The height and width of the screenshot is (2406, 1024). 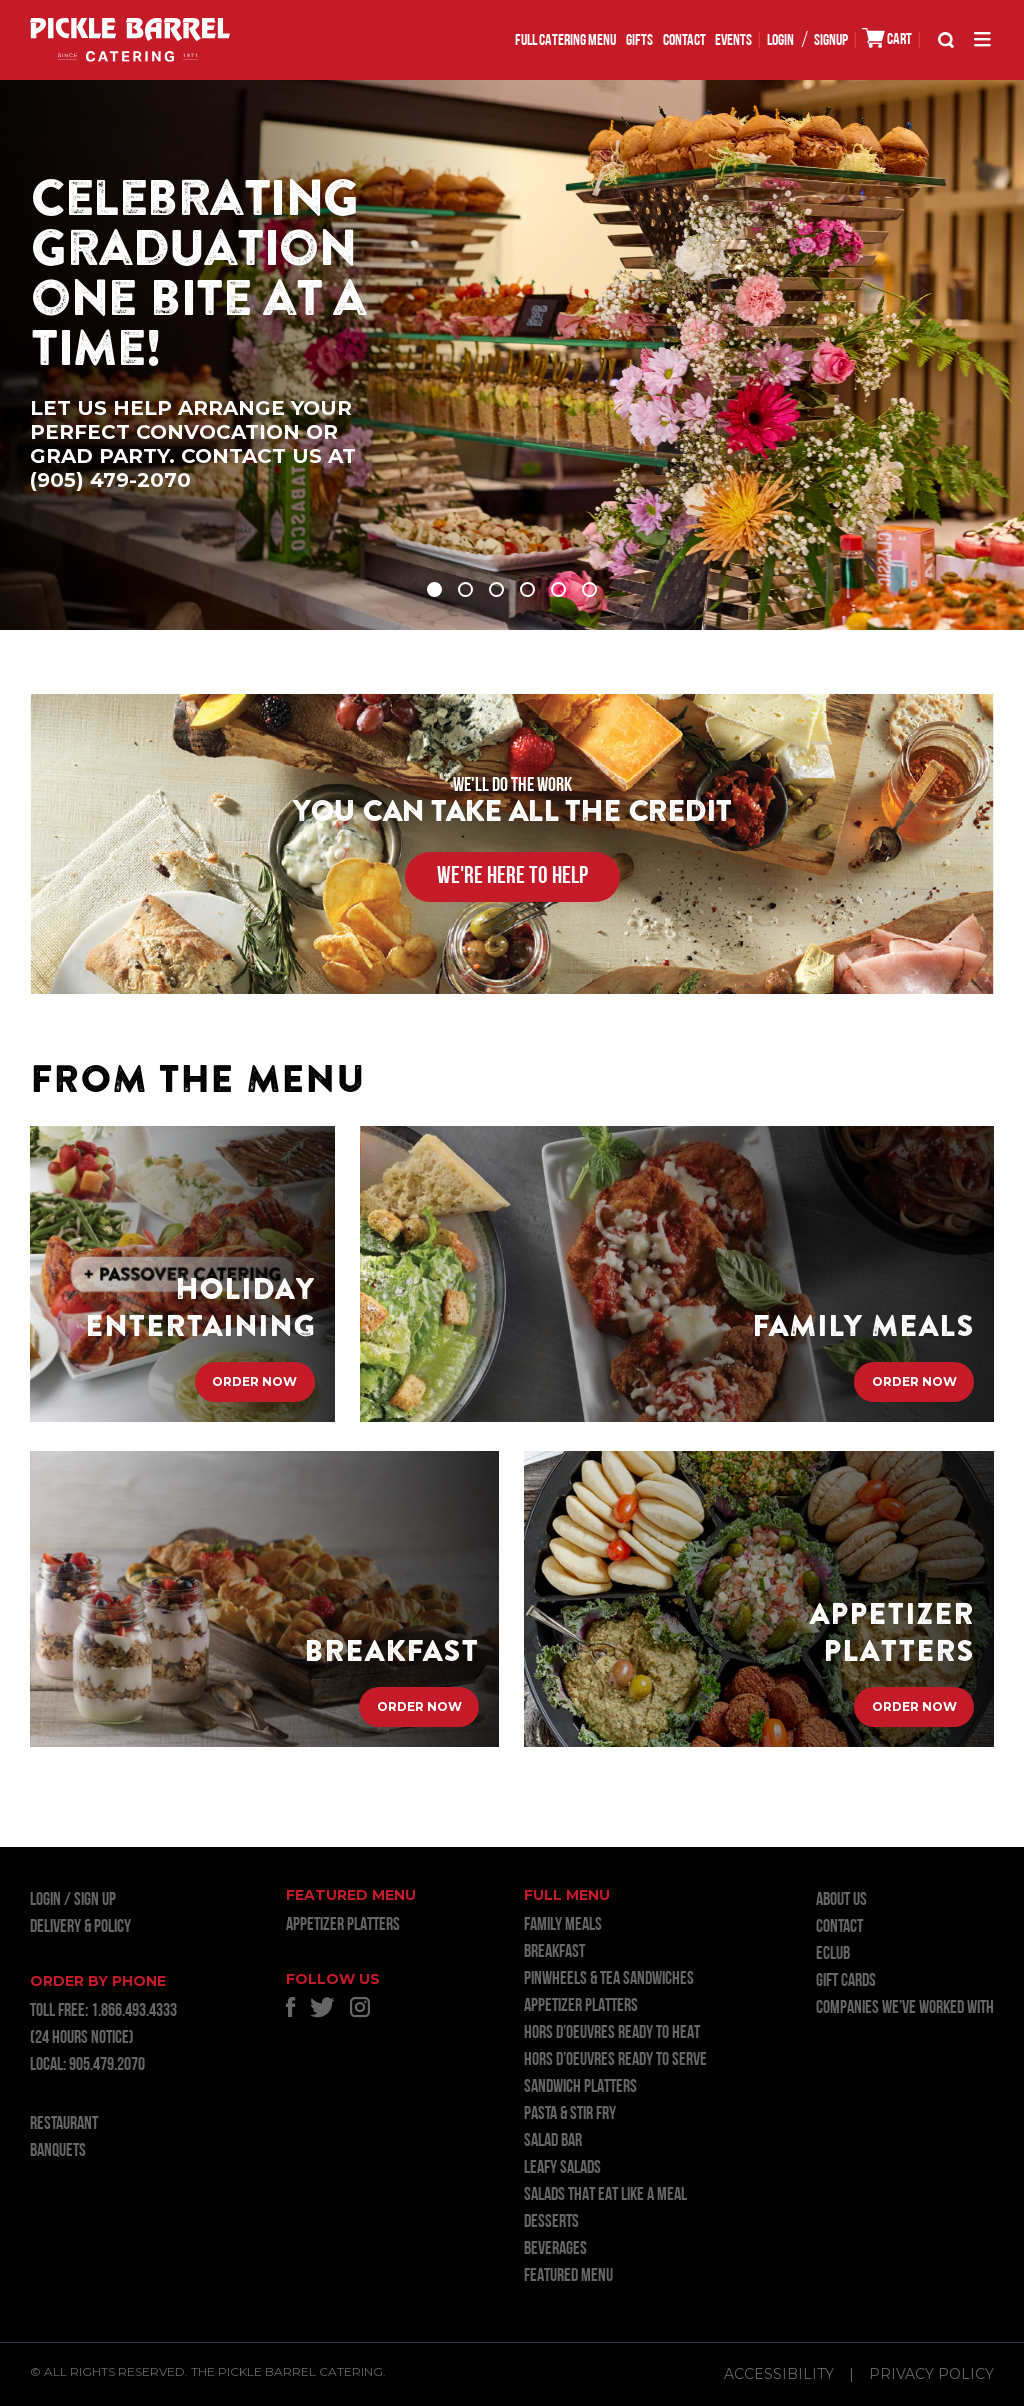 What do you see at coordinates (568, 2276) in the screenshot?
I see `FEATURED MENU` at bounding box center [568, 2276].